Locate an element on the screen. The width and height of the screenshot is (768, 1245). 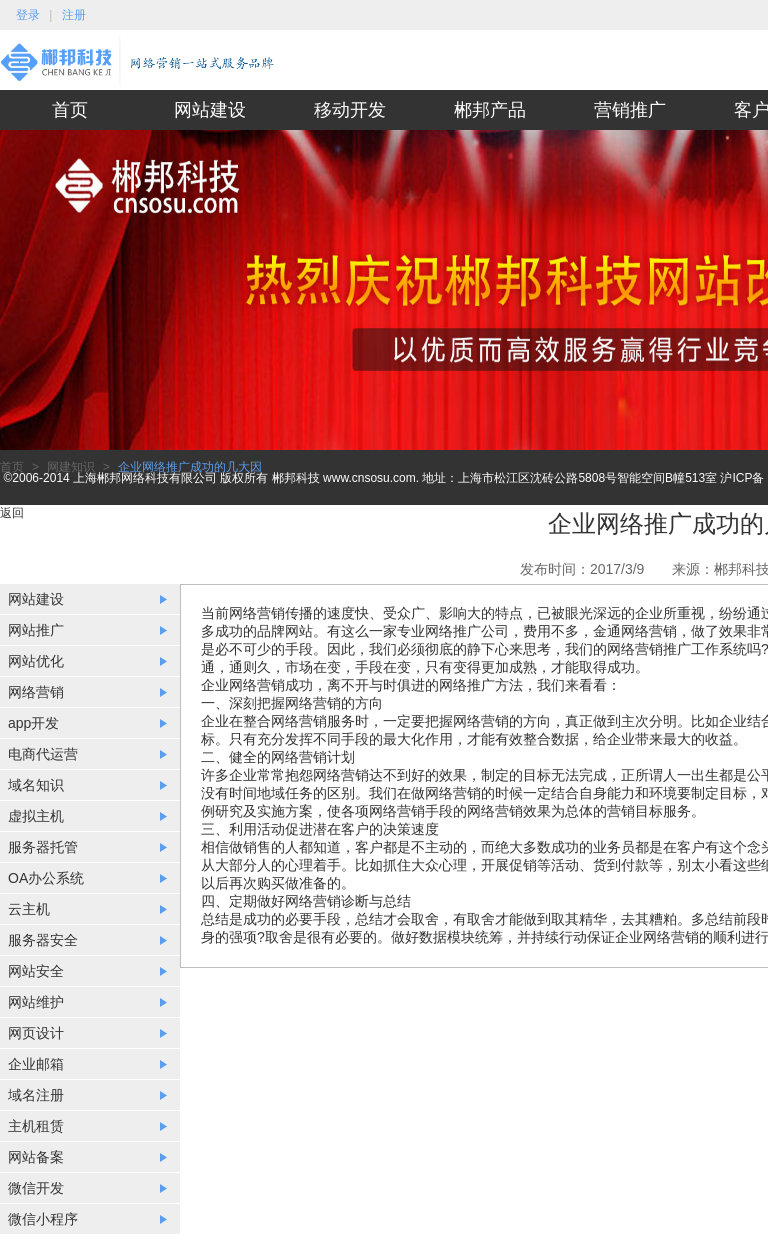
网站推广 is located at coordinates (36, 630).